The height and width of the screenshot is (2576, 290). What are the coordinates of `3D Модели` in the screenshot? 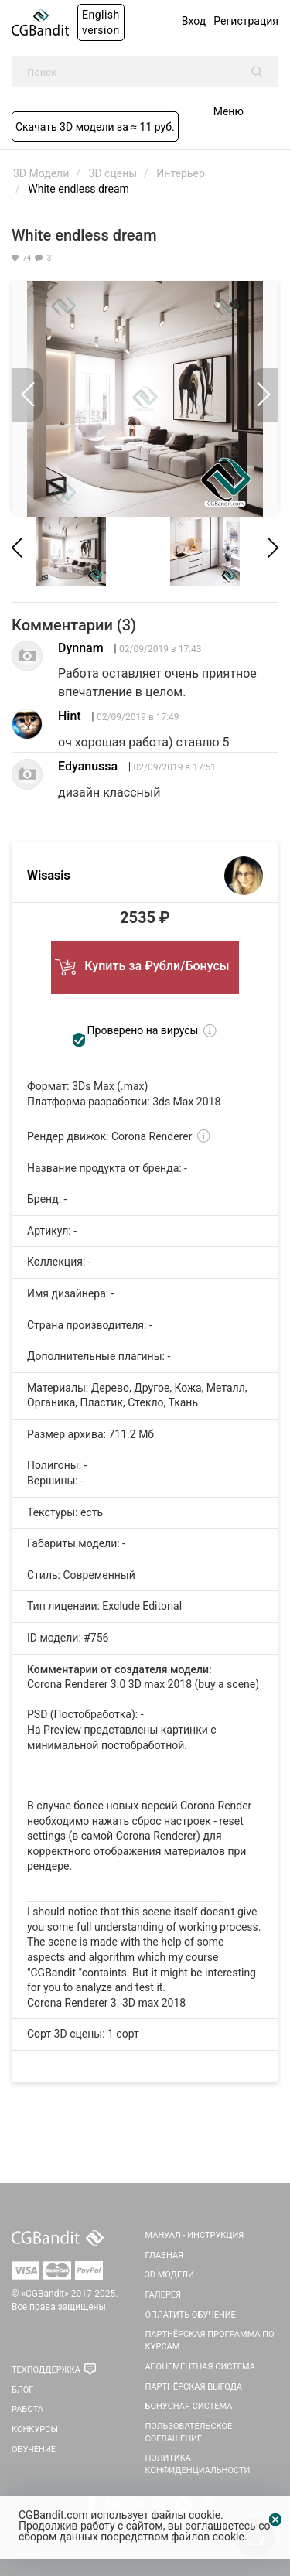 It's located at (169, 2275).